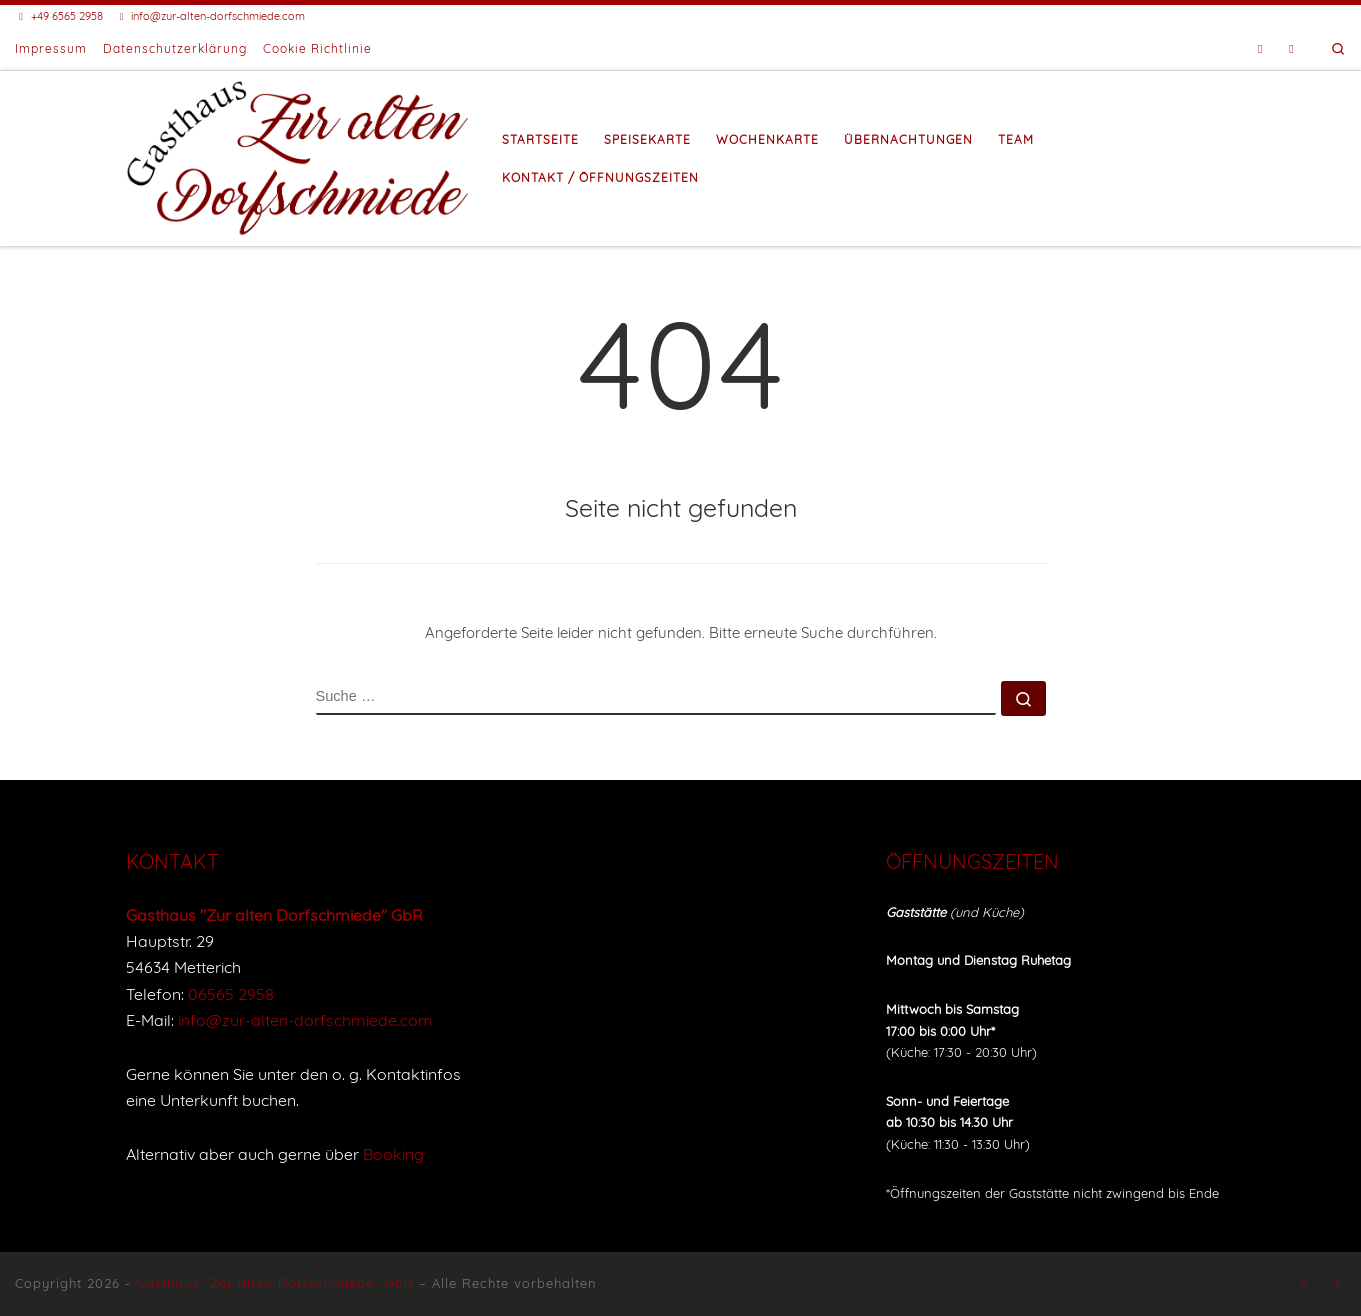 This screenshot has width=1361, height=1316. I want to click on [Folge uns auf Facebook], so click(1260, 49).